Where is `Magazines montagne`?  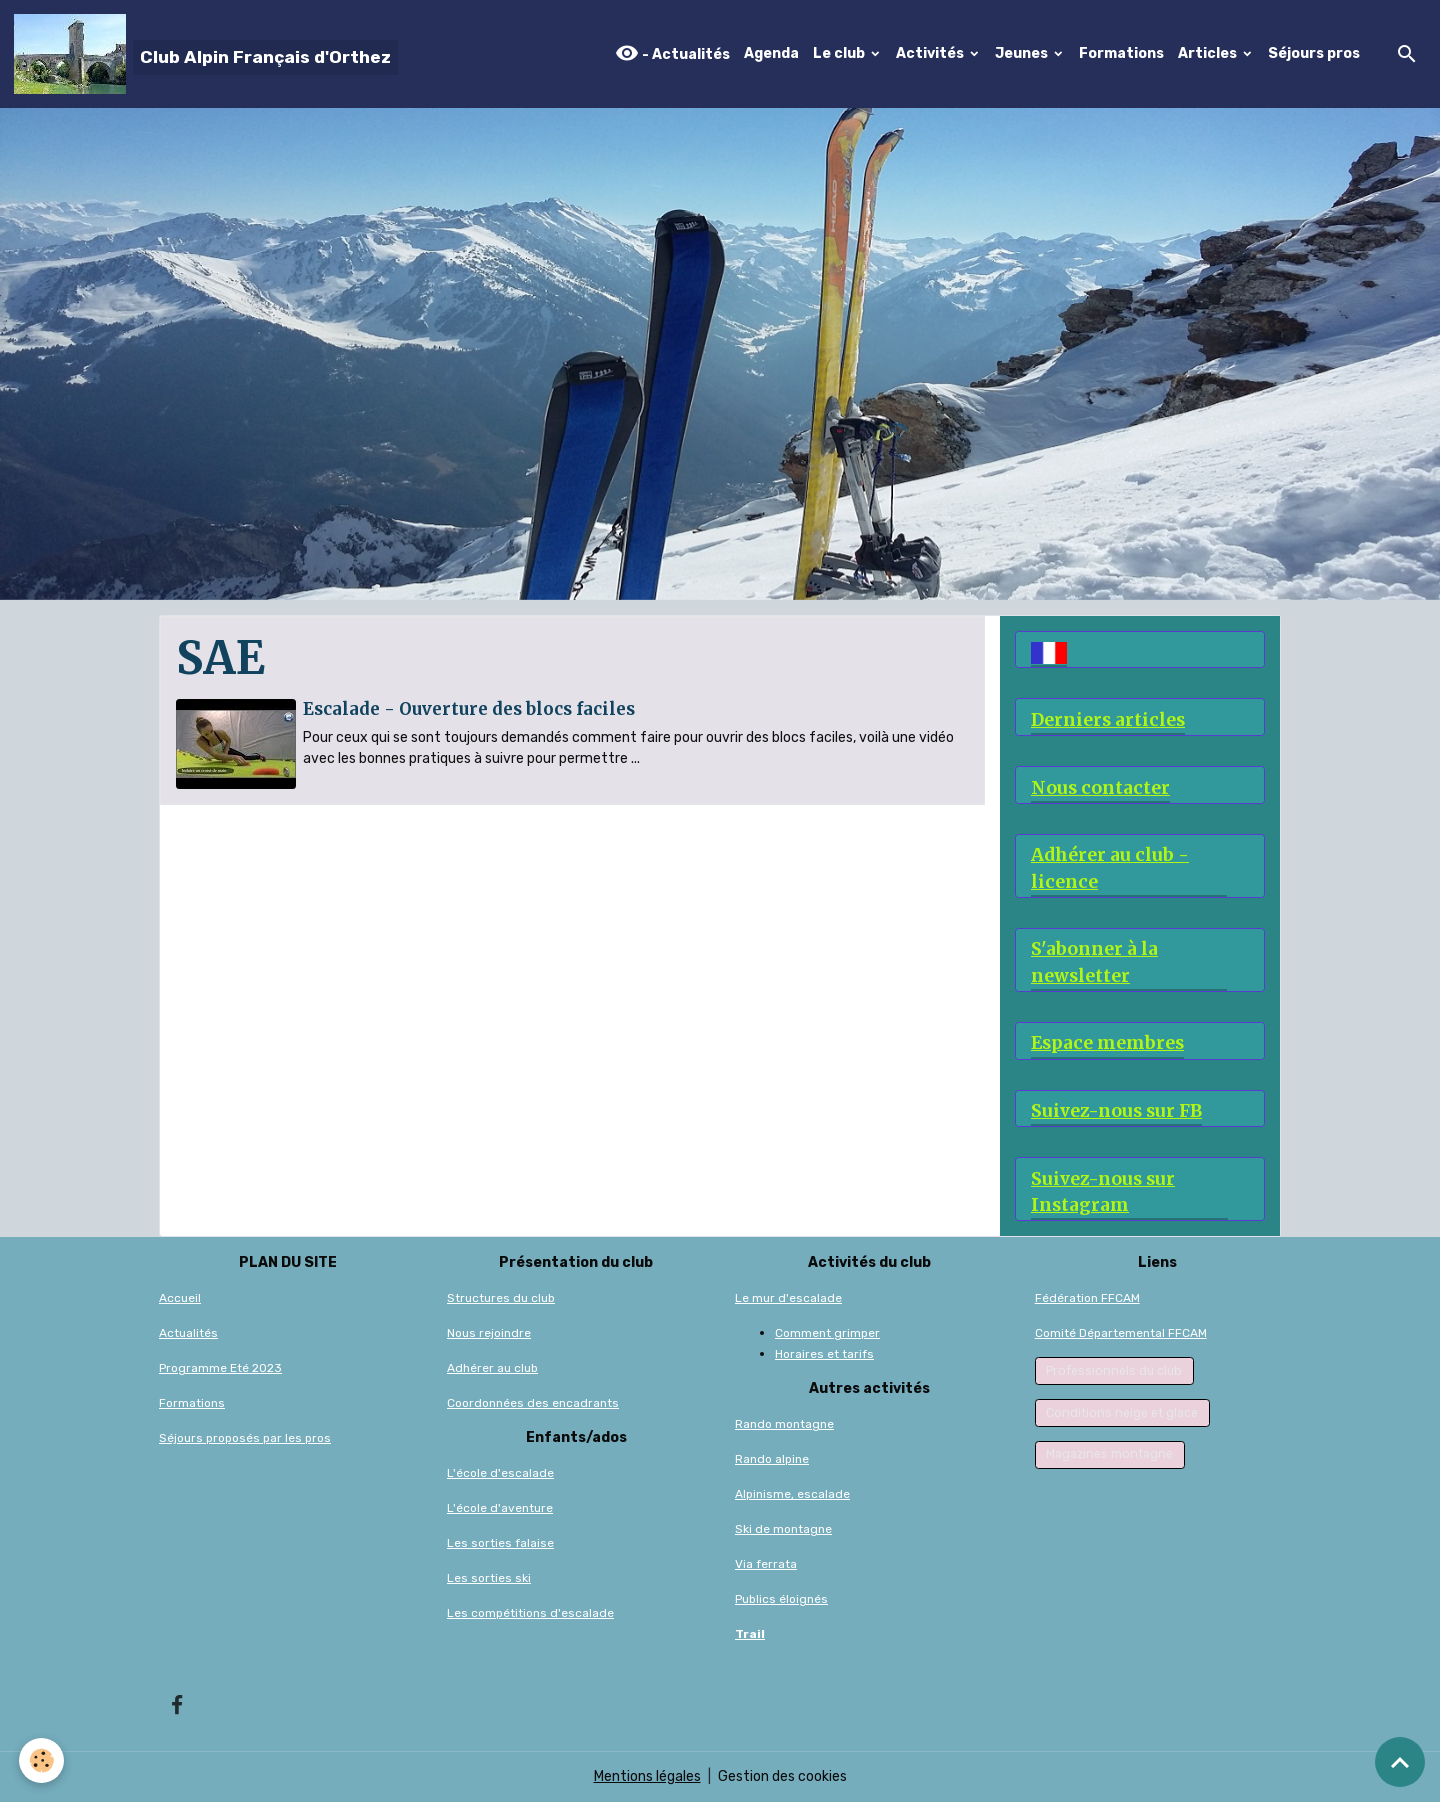 Magazines montagne is located at coordinates (1109, 1454).